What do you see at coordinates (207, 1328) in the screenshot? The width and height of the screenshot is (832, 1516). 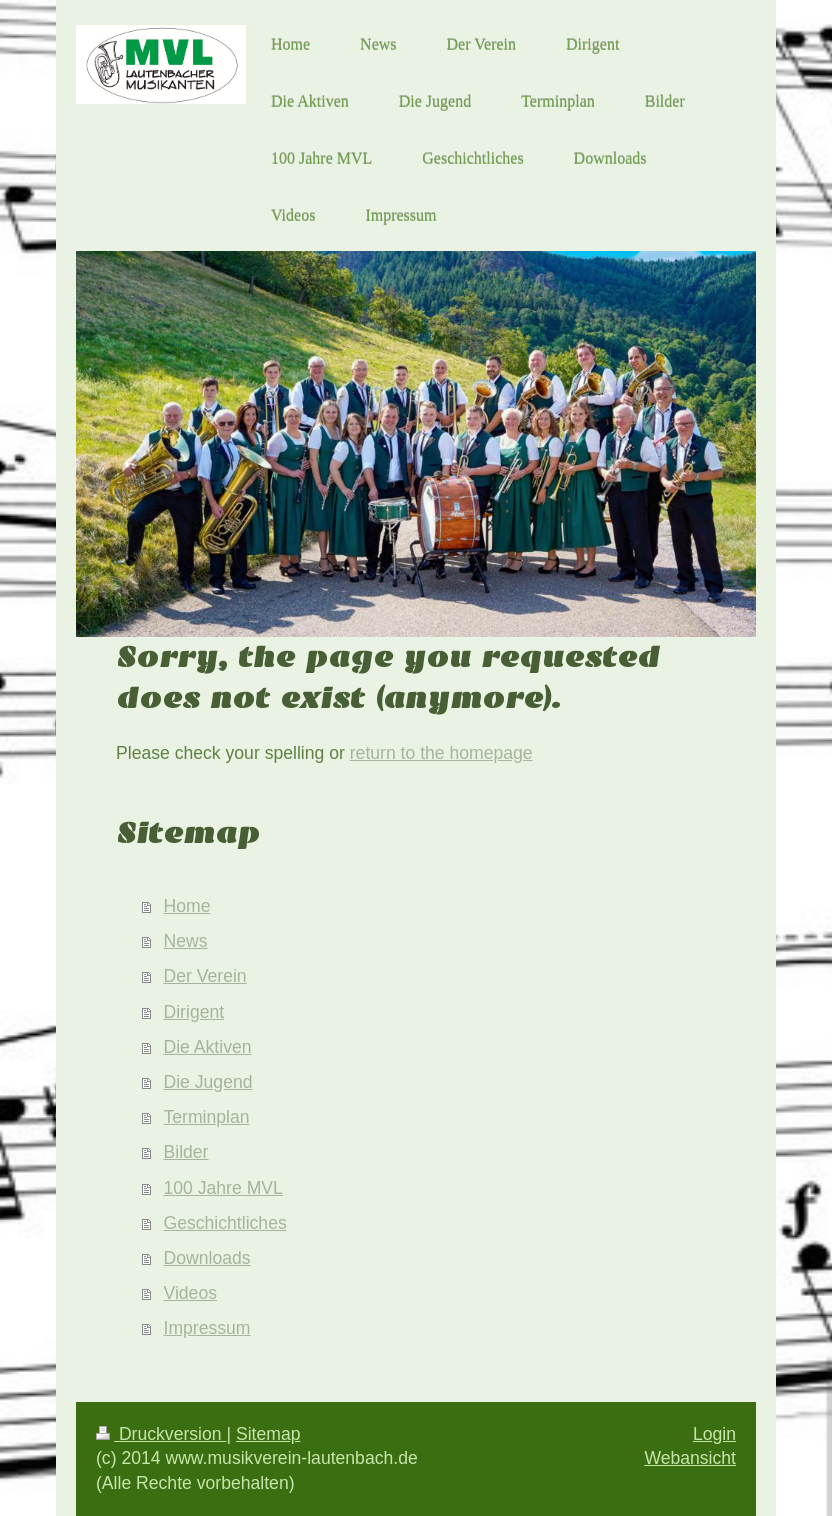 I see `Impressum` at bounding box center [207, 1328].